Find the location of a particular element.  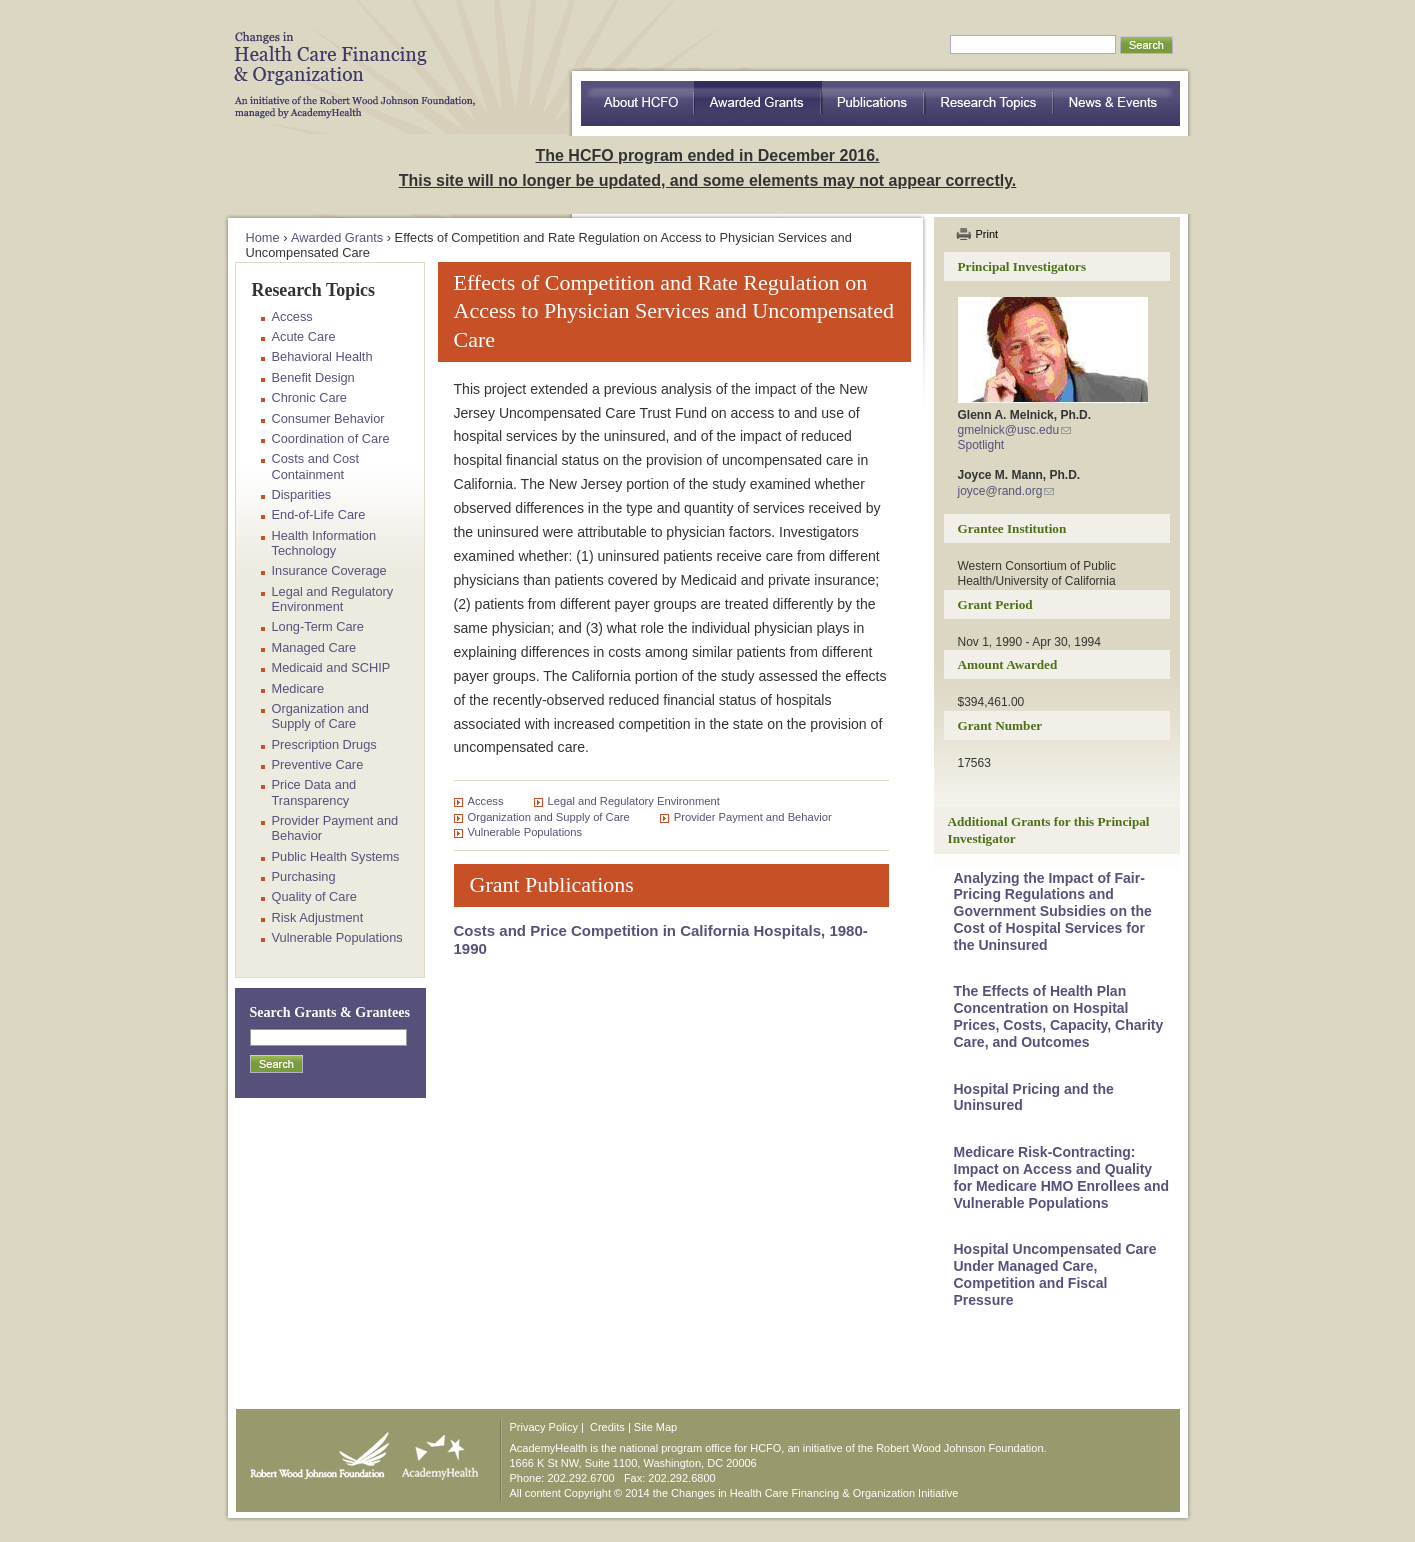

Disparities is located at coordinates (302, 494).